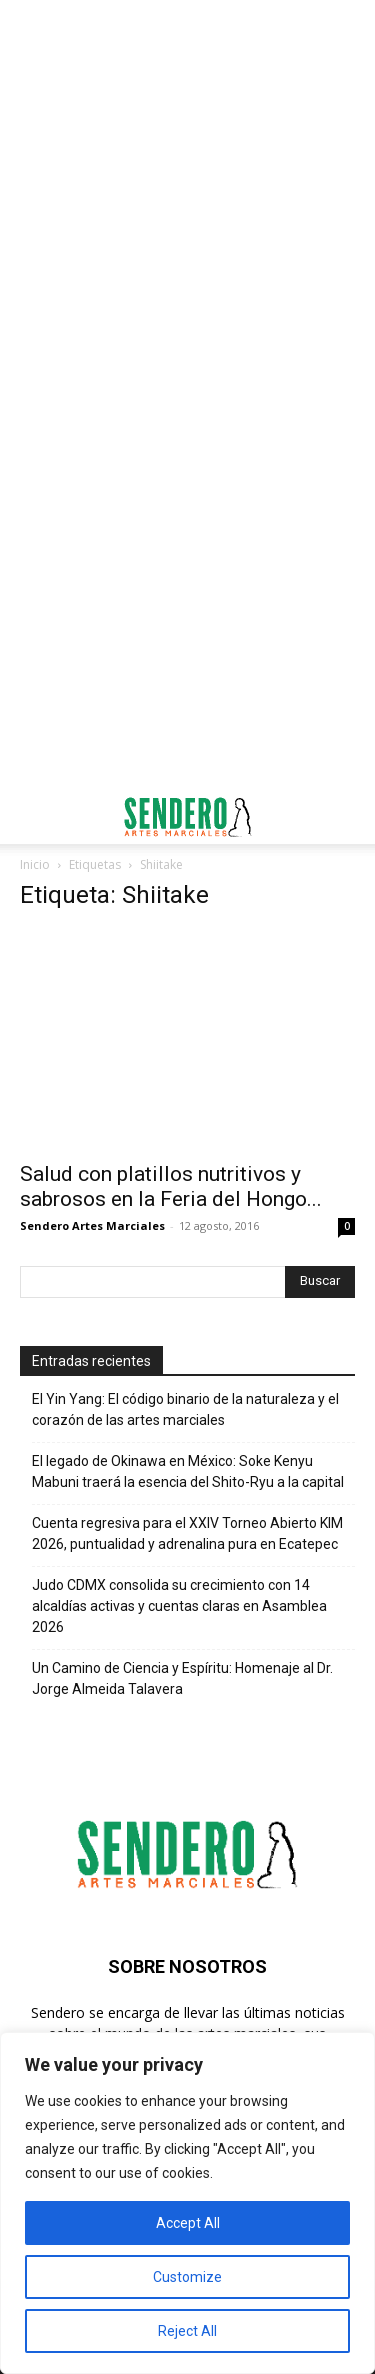 The width and height of the screenshot is (375, 2374). Describe the element at coordinates (171, 1186) in the screenshot. I see `Salud con platillos nutritivos y sabrosos en la Feria del Hongo...` at that location.